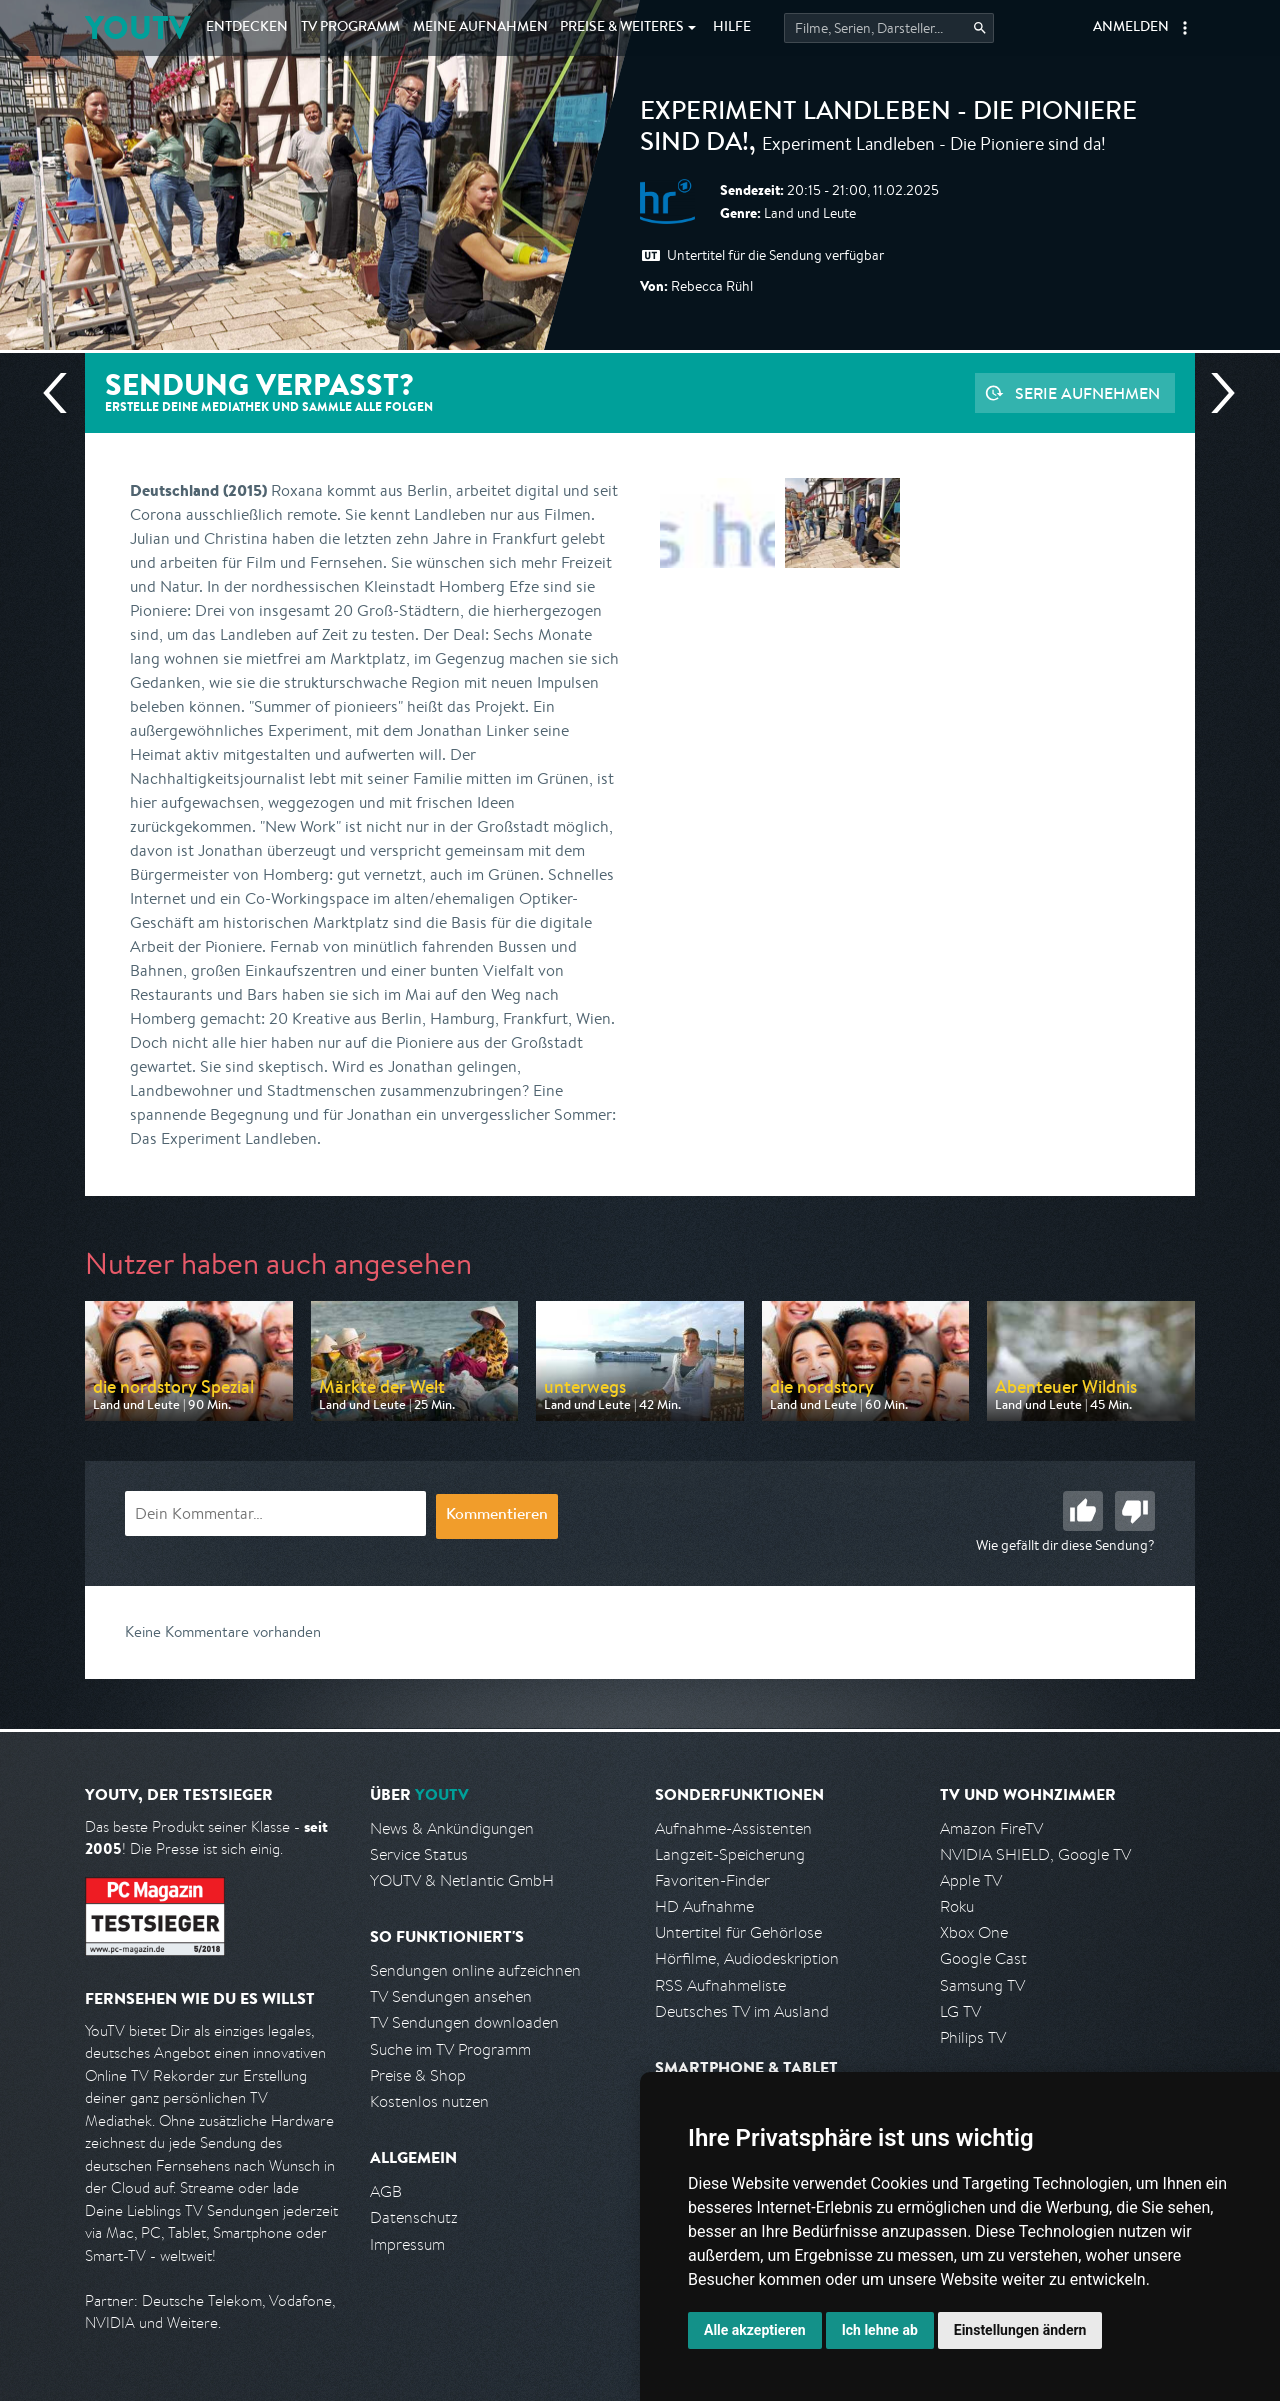 The height and width of the screenshot is (2401, 1280). Describe the element at coordinates (742, 2011) in the screenshot. I see `Deutsches TV im Ausland` at that location.